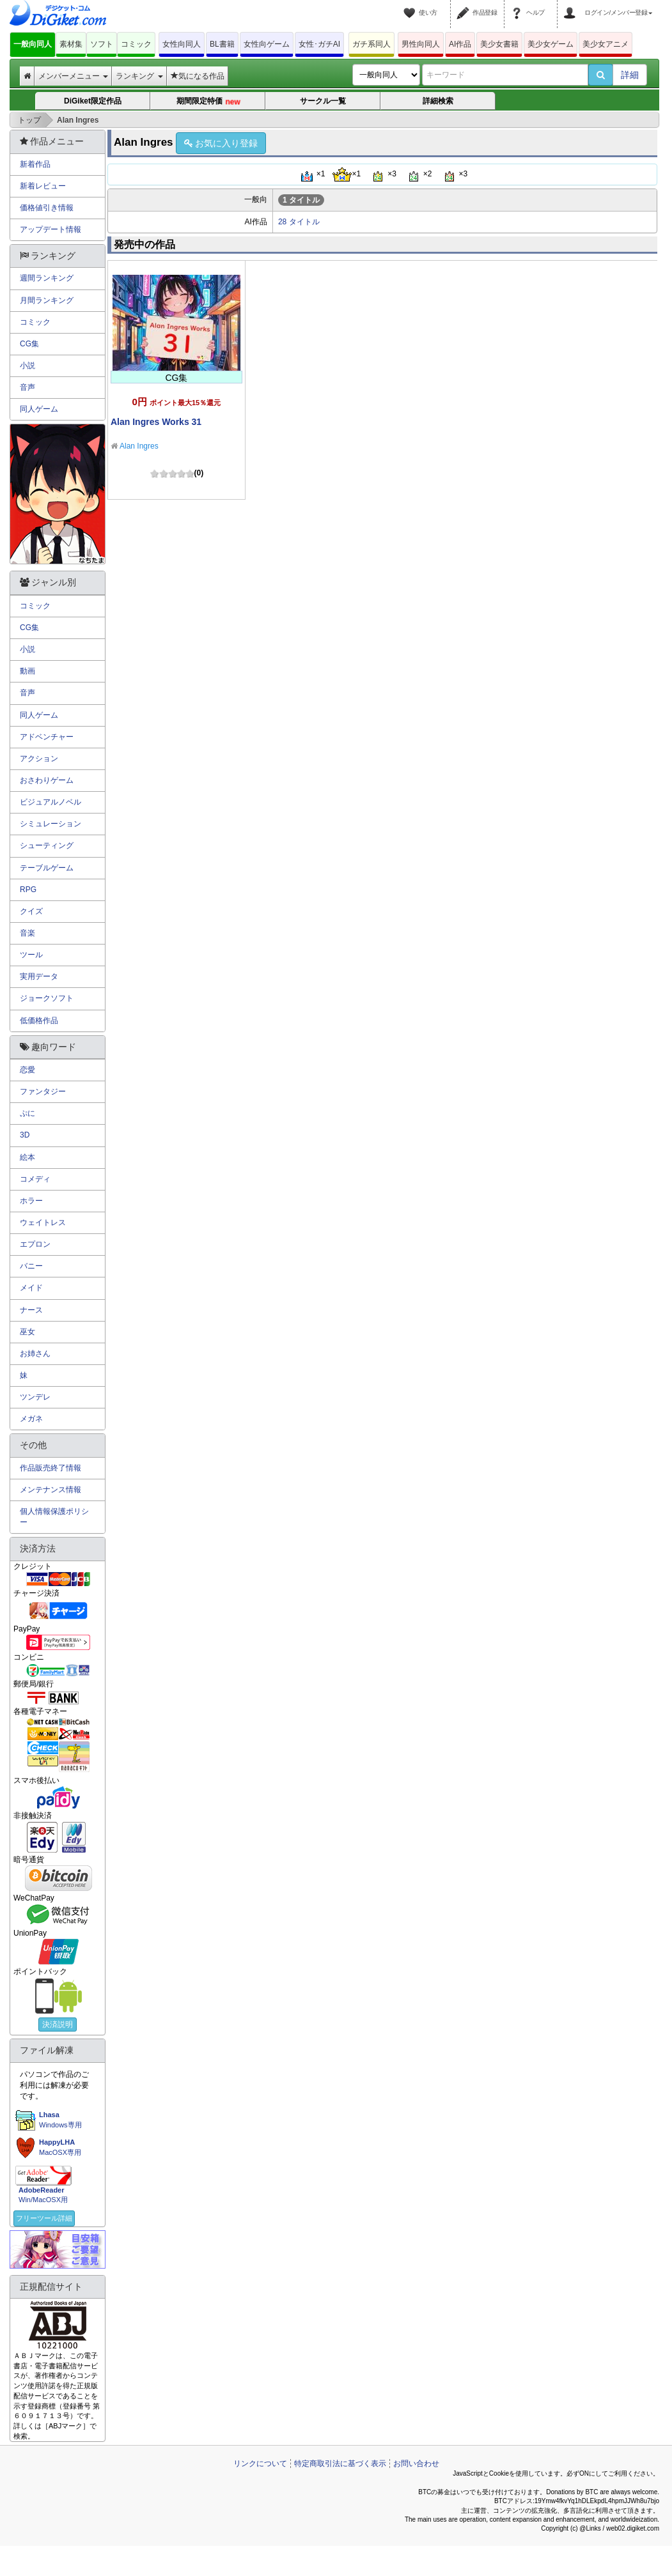 The image size is (672, 2576). What do you see at coordinates (340, 2463) in the screenshot?
I see `特定商取引法に基づく表示` at bounding box center [340, 2463].